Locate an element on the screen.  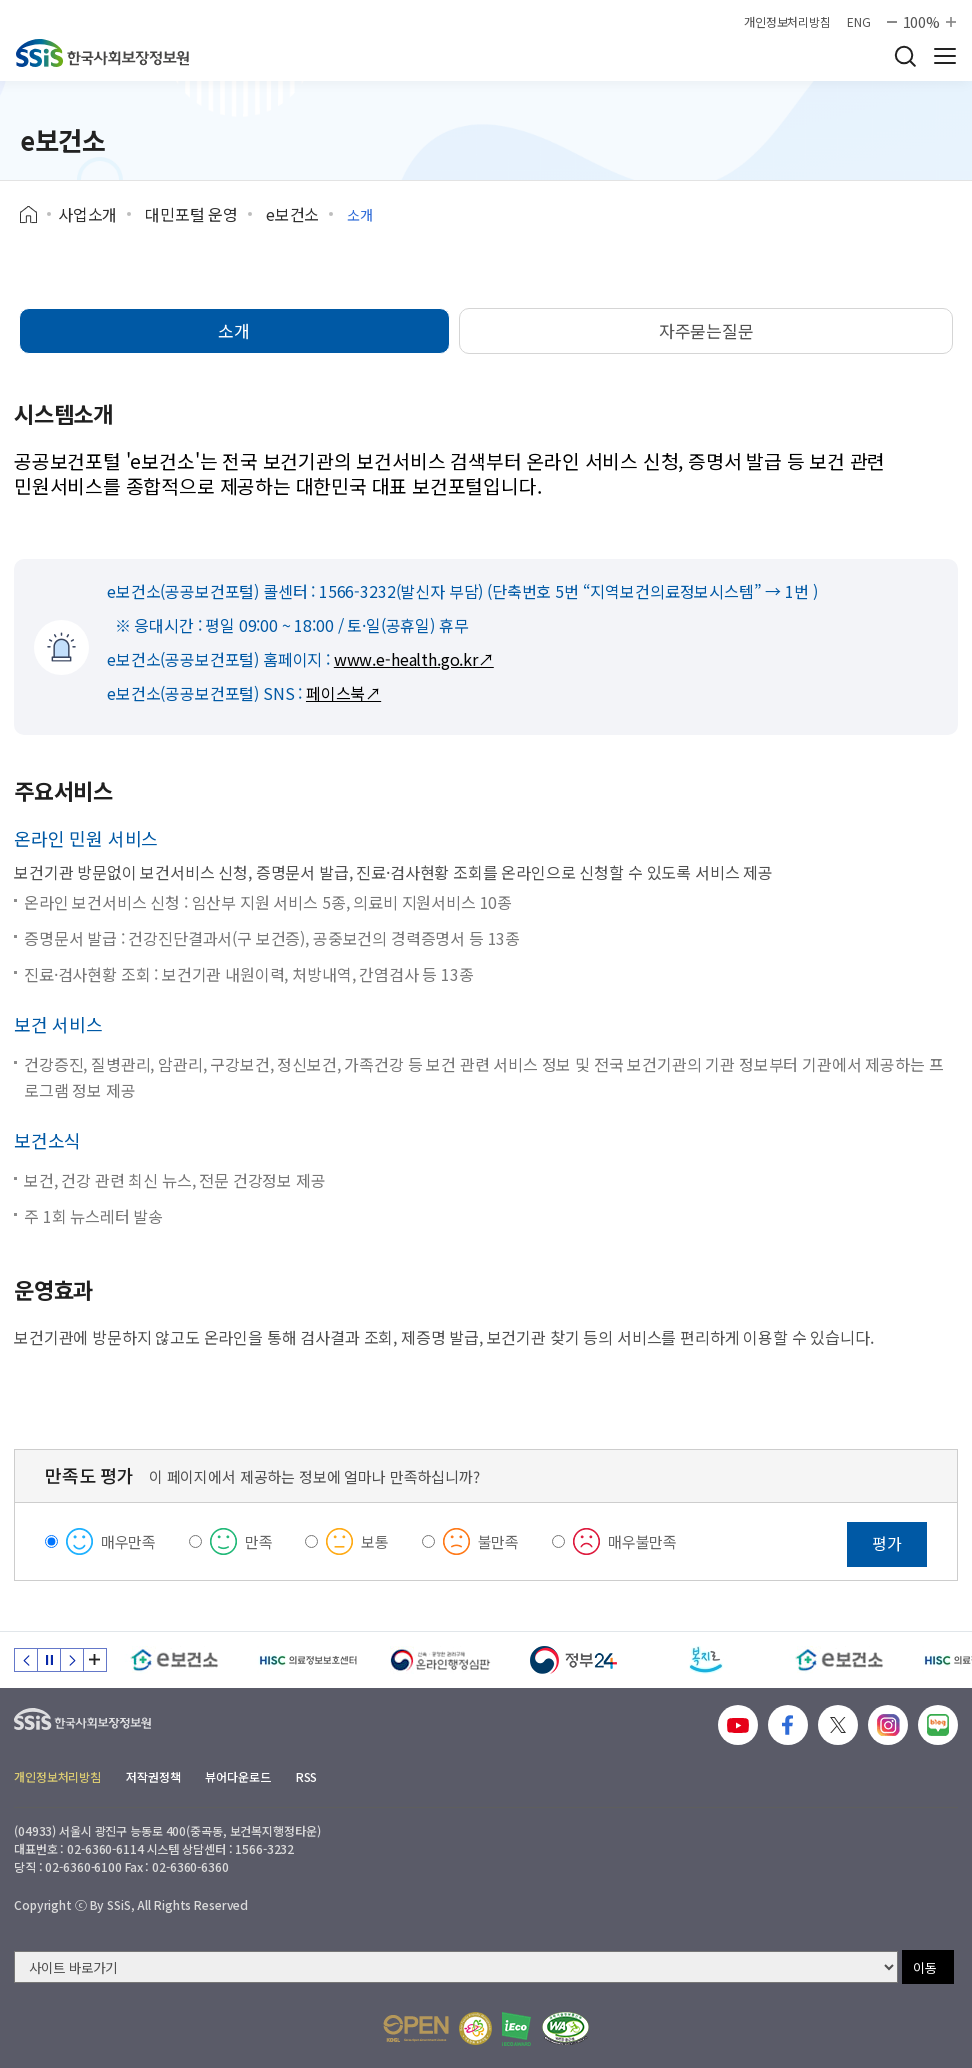
사이트 전체 메뉴 is located at coordinates (945, 56).